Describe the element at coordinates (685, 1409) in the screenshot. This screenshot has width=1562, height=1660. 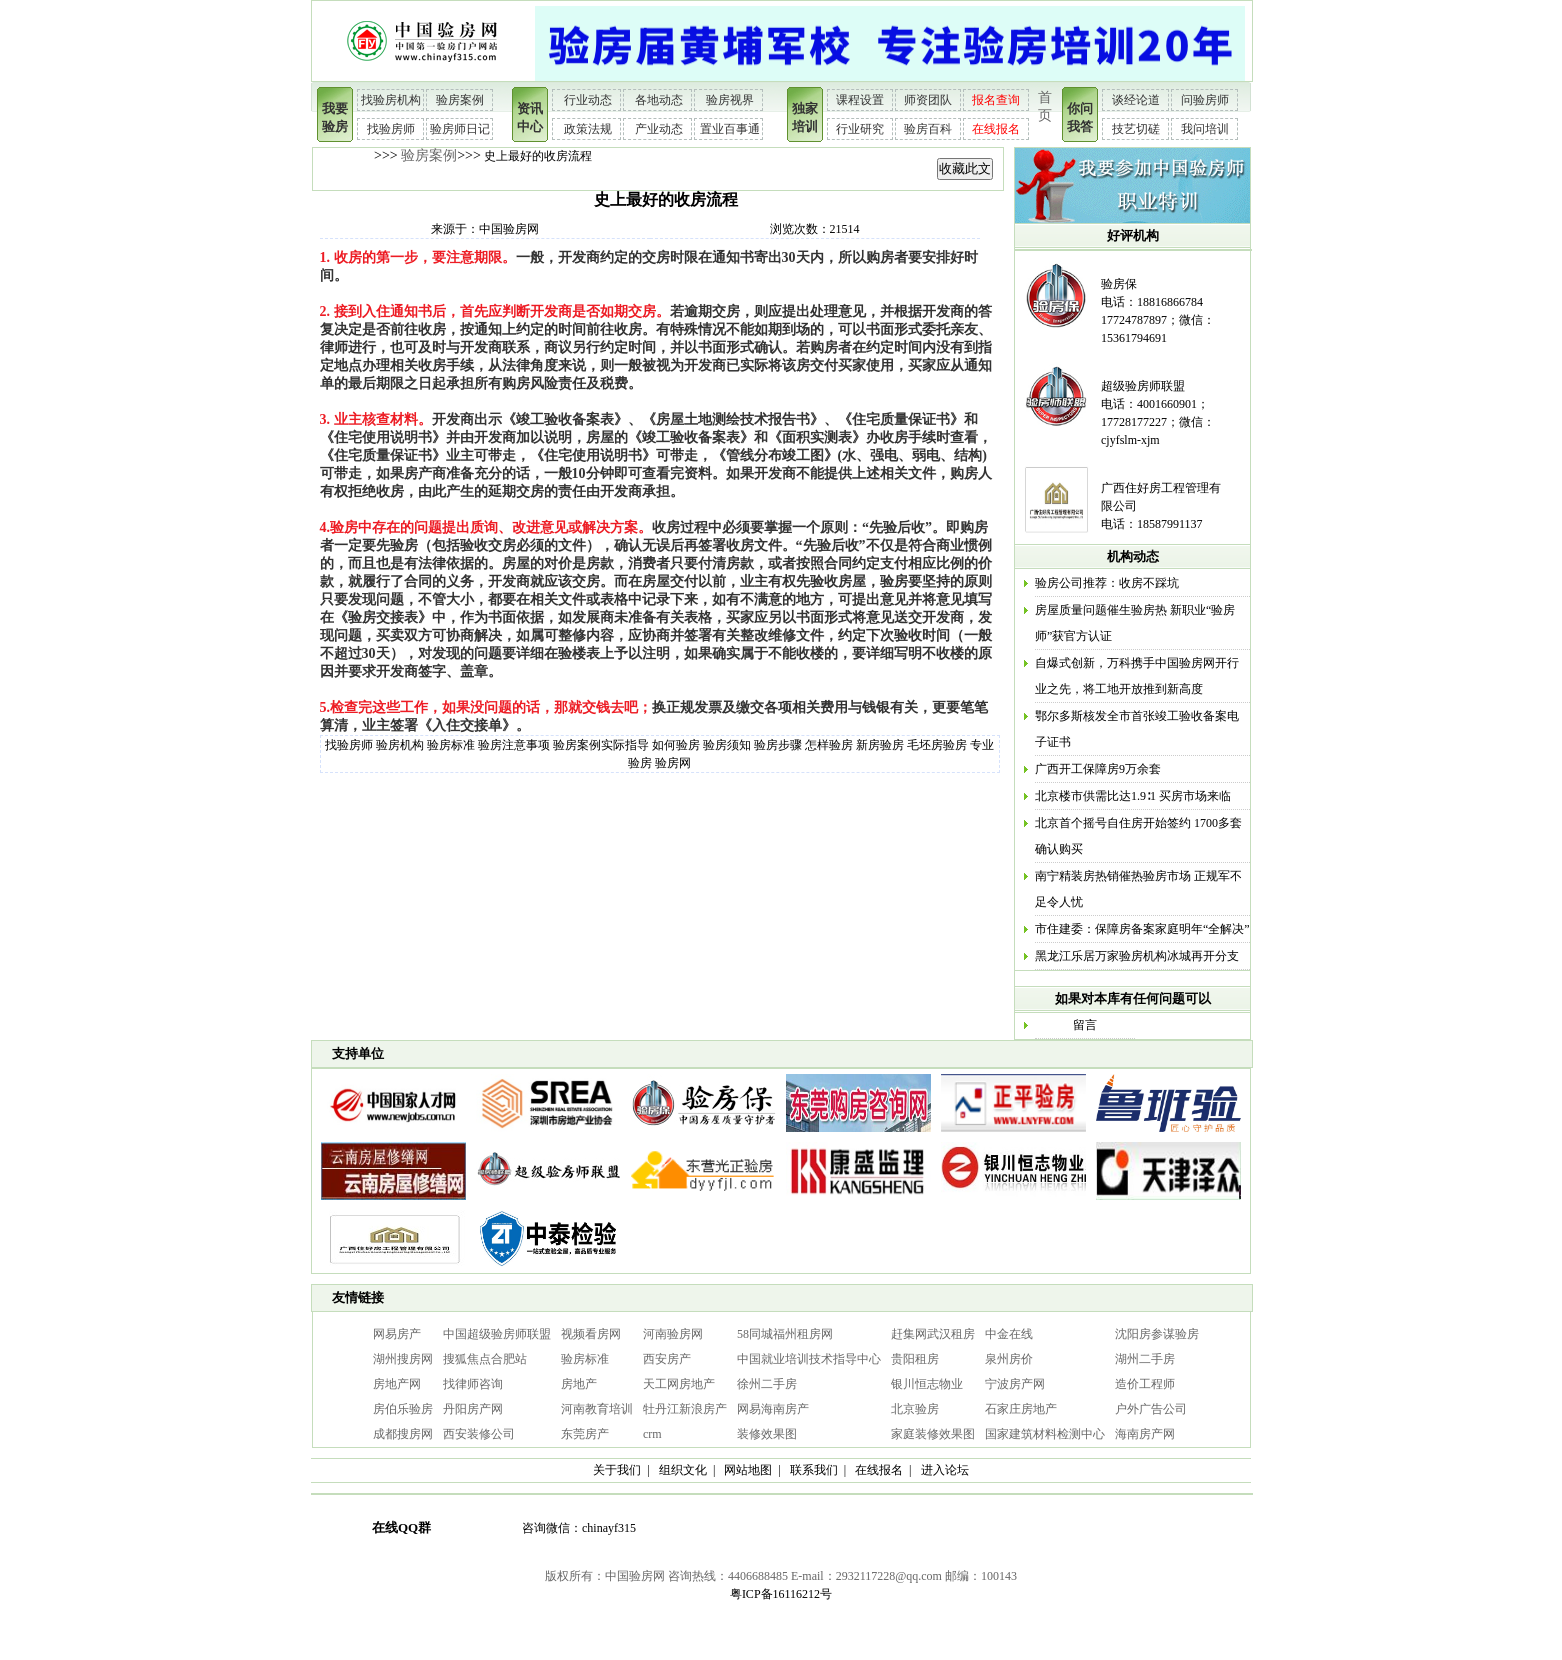
I see `牡丹江新浪房产` at that location.